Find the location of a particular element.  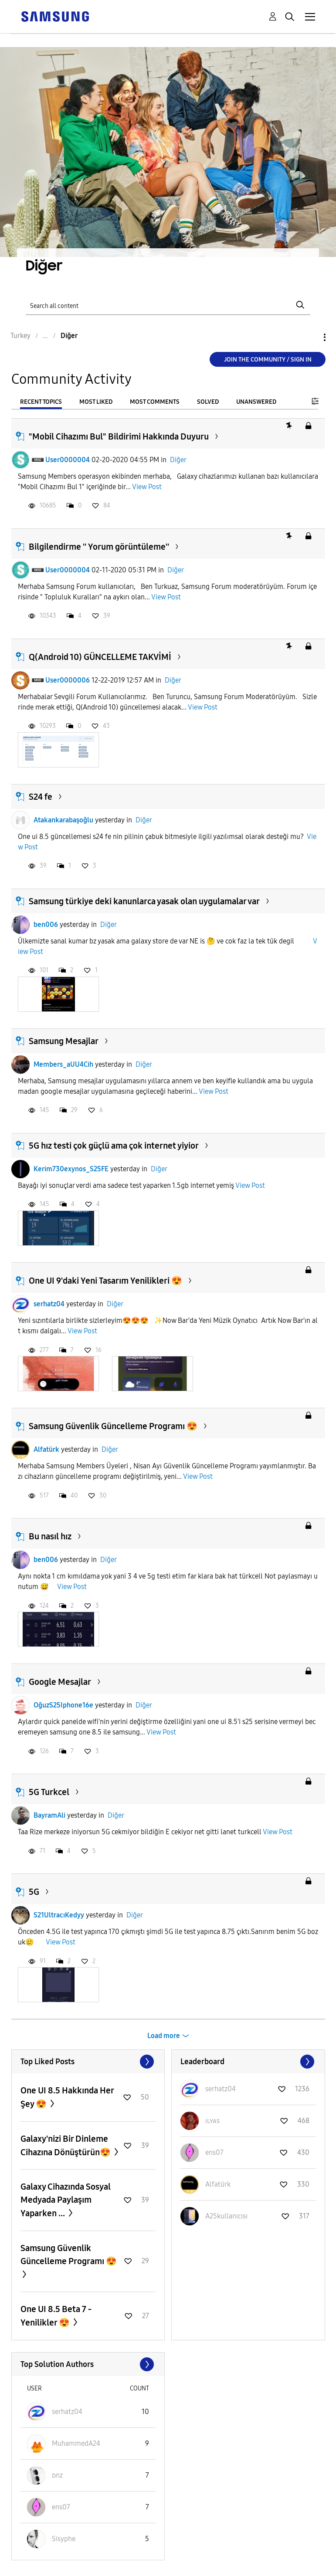

Most Liked [tab] is located at coordinates (95, 402).